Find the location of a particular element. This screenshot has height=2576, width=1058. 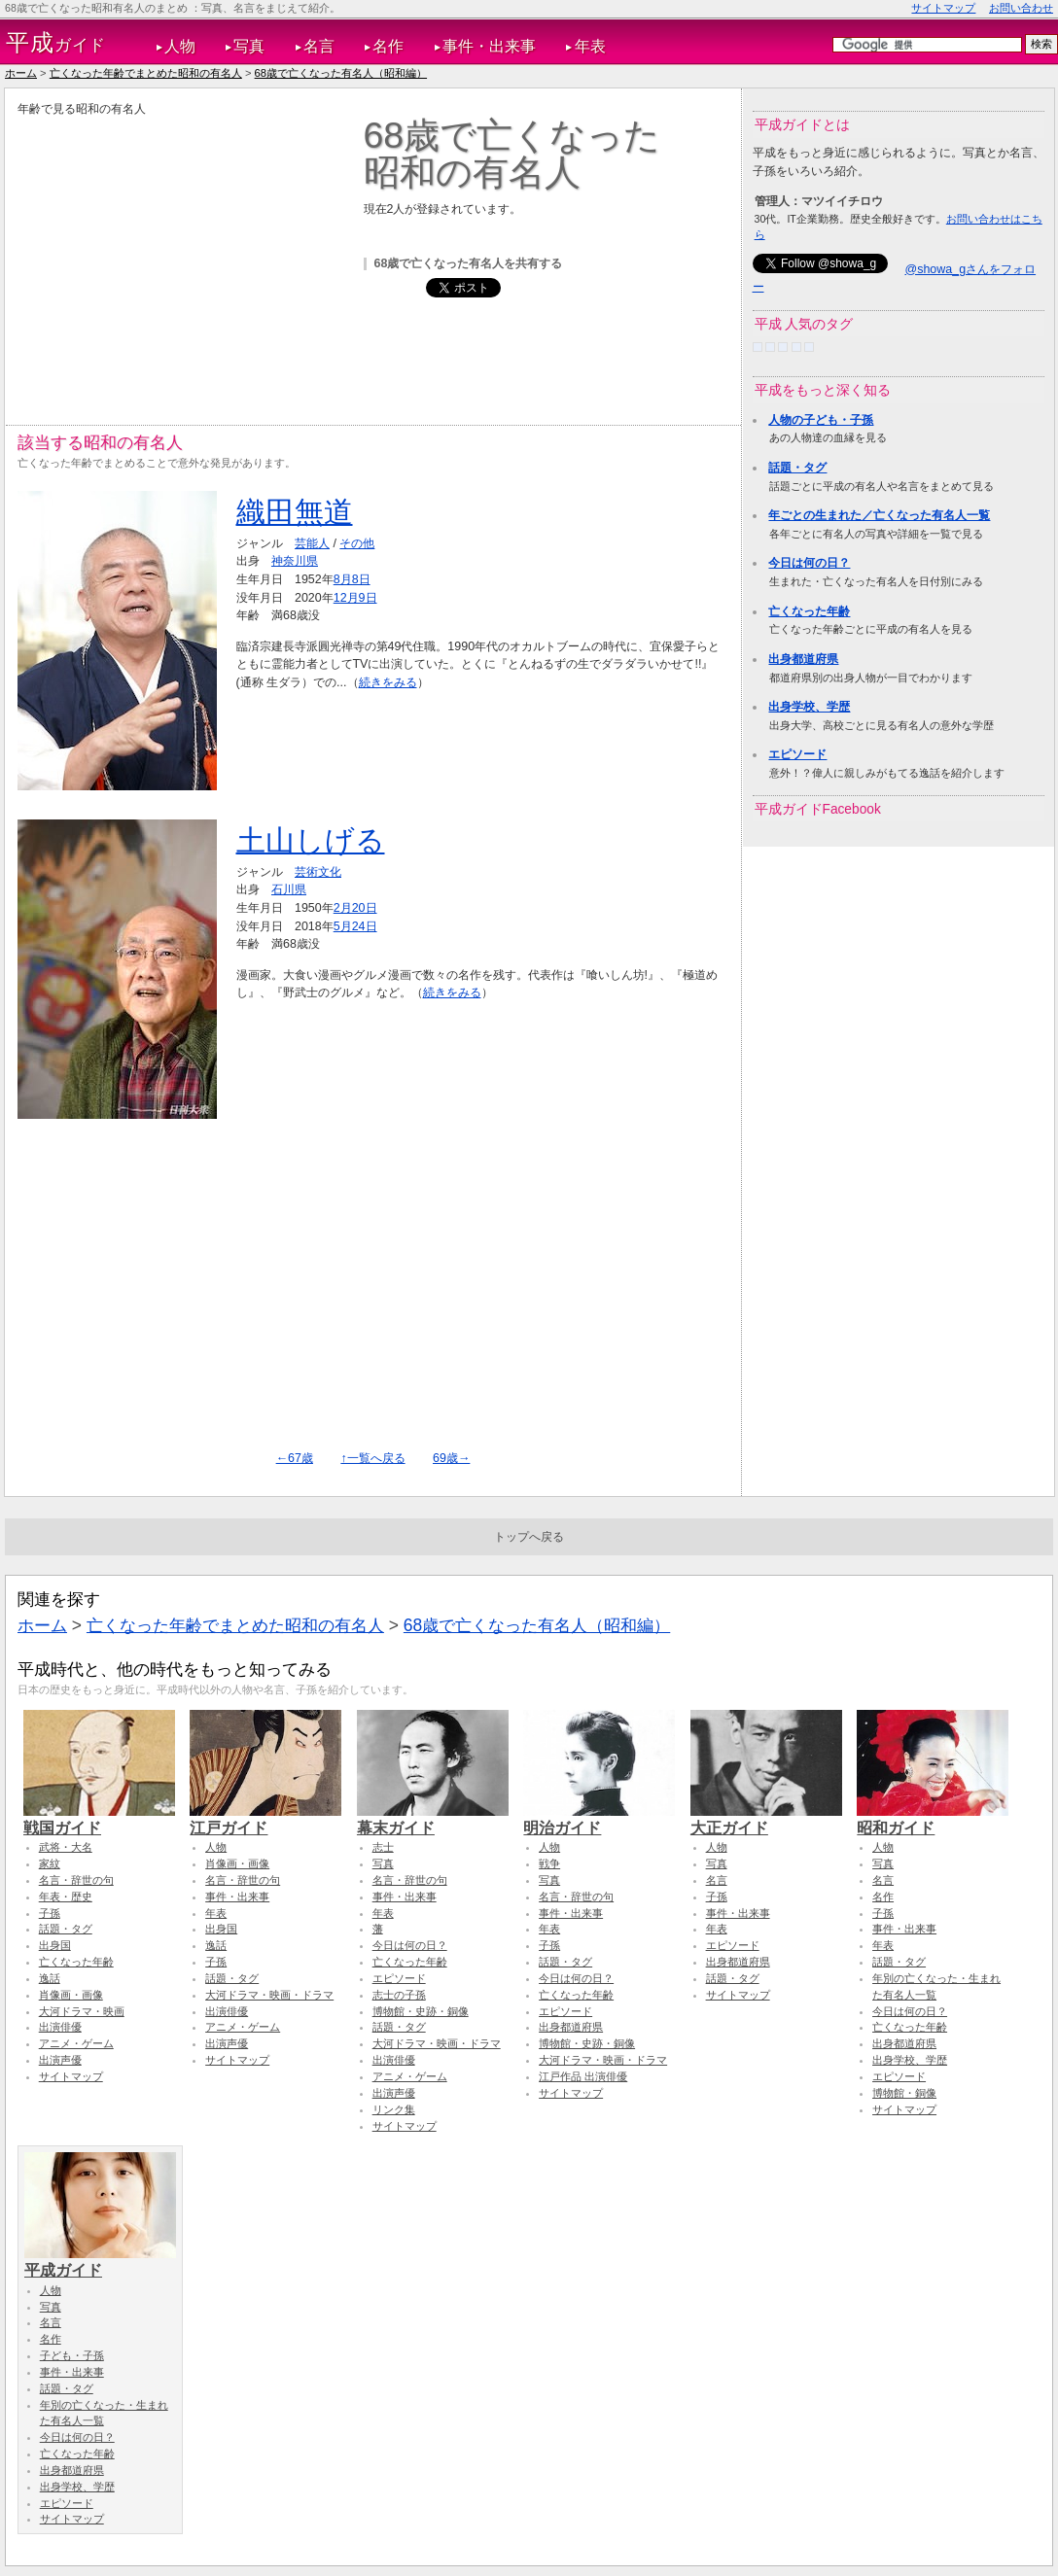

写真 is located at coordinates (248, 46).